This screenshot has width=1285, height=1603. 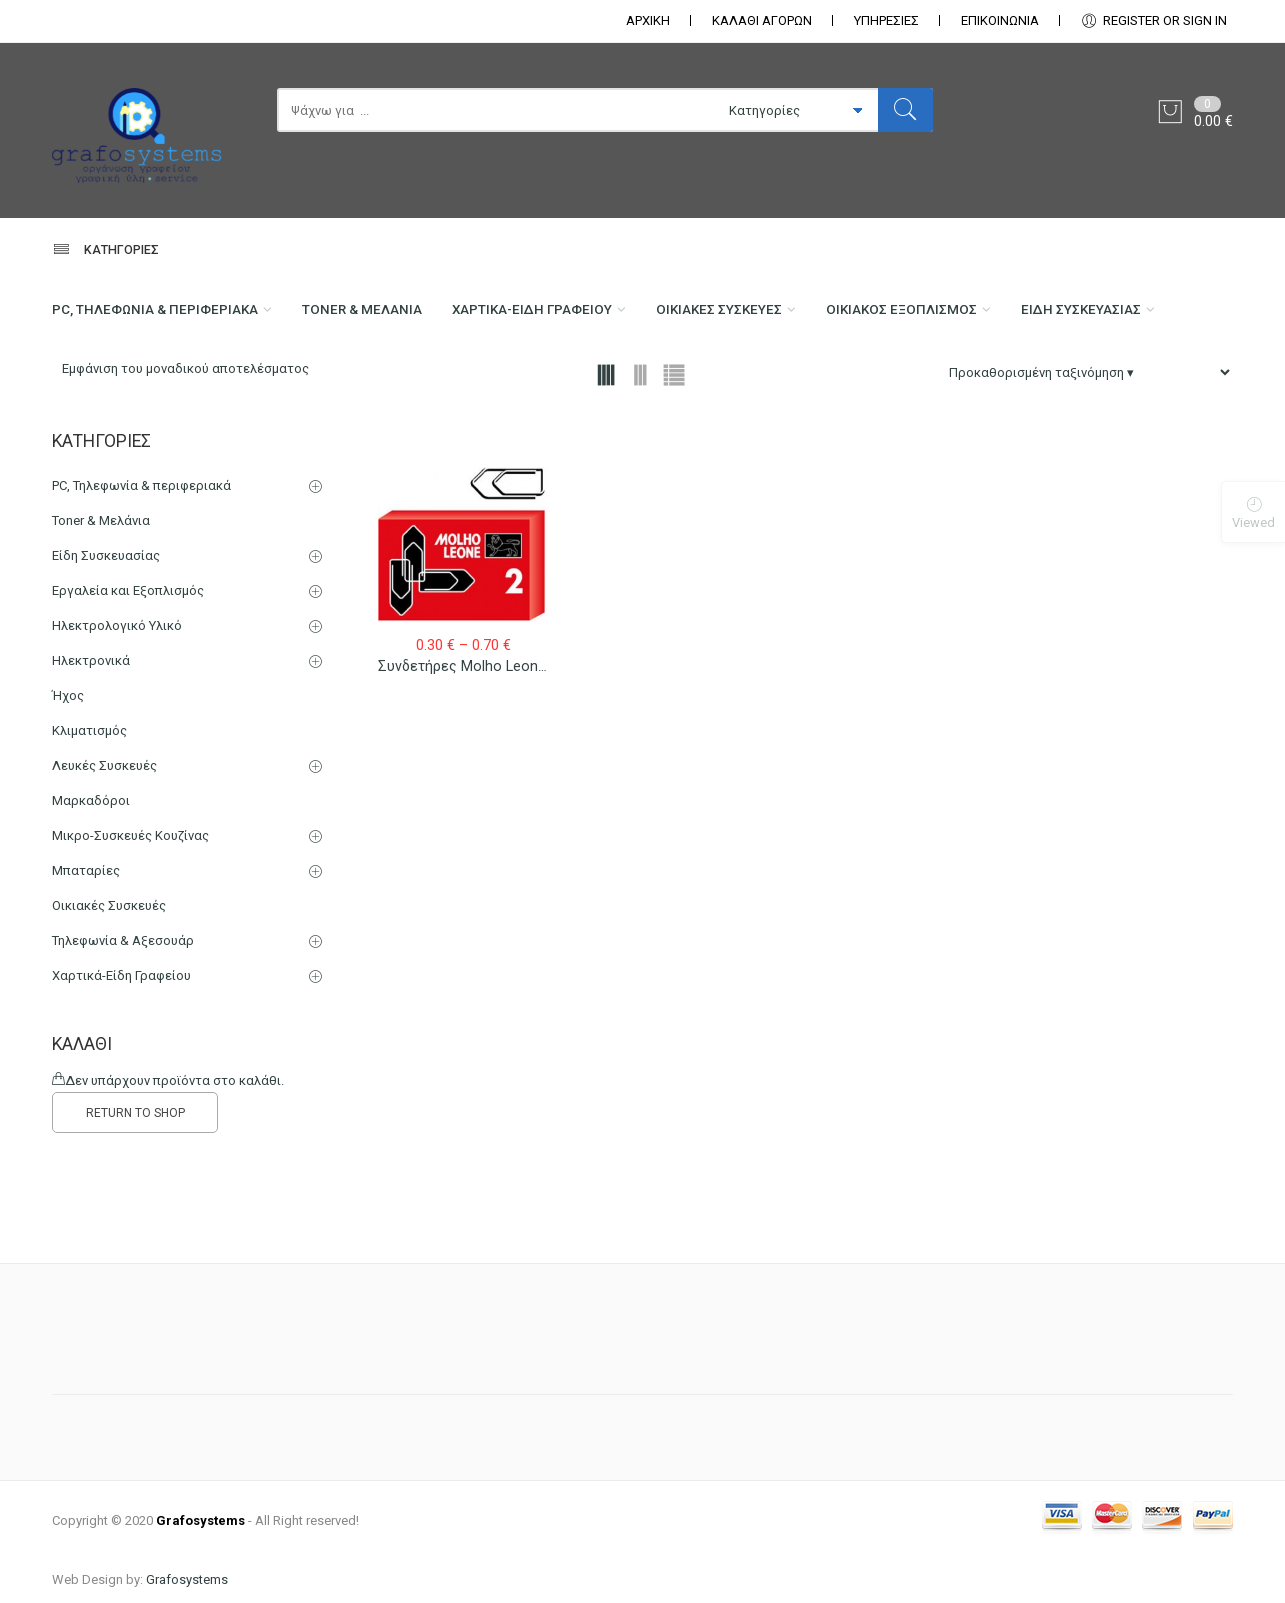 What do you see at coordinates (68, 785) in the screenshot?
I see `Ήχος` at bounding box center [68, 785].